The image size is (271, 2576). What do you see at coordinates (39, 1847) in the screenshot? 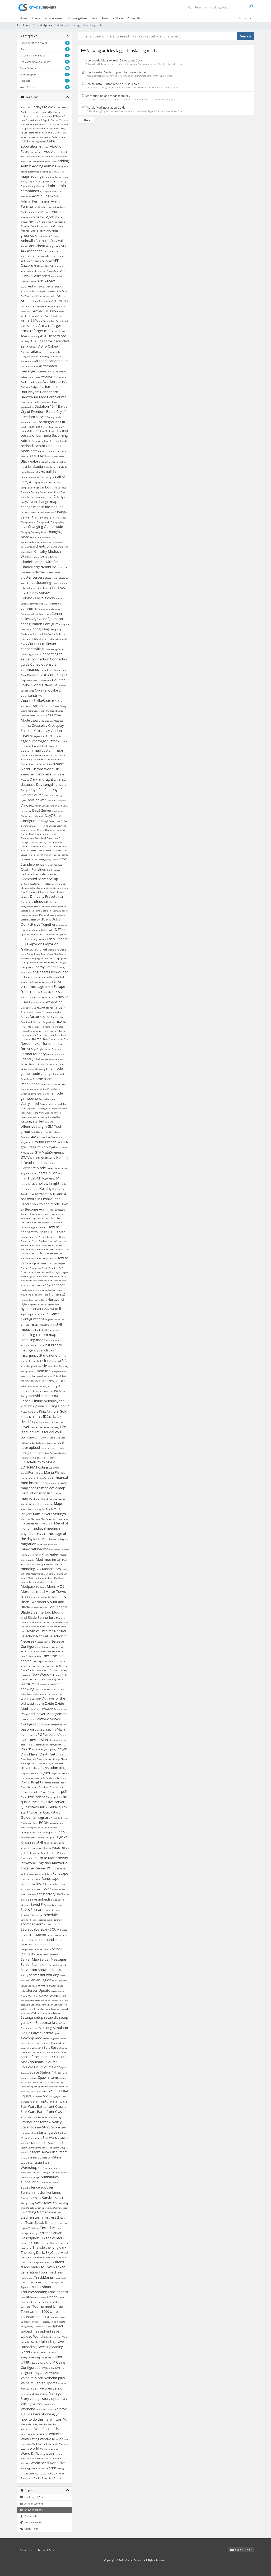
I see `rescue` at bounding box center [39, 1847].